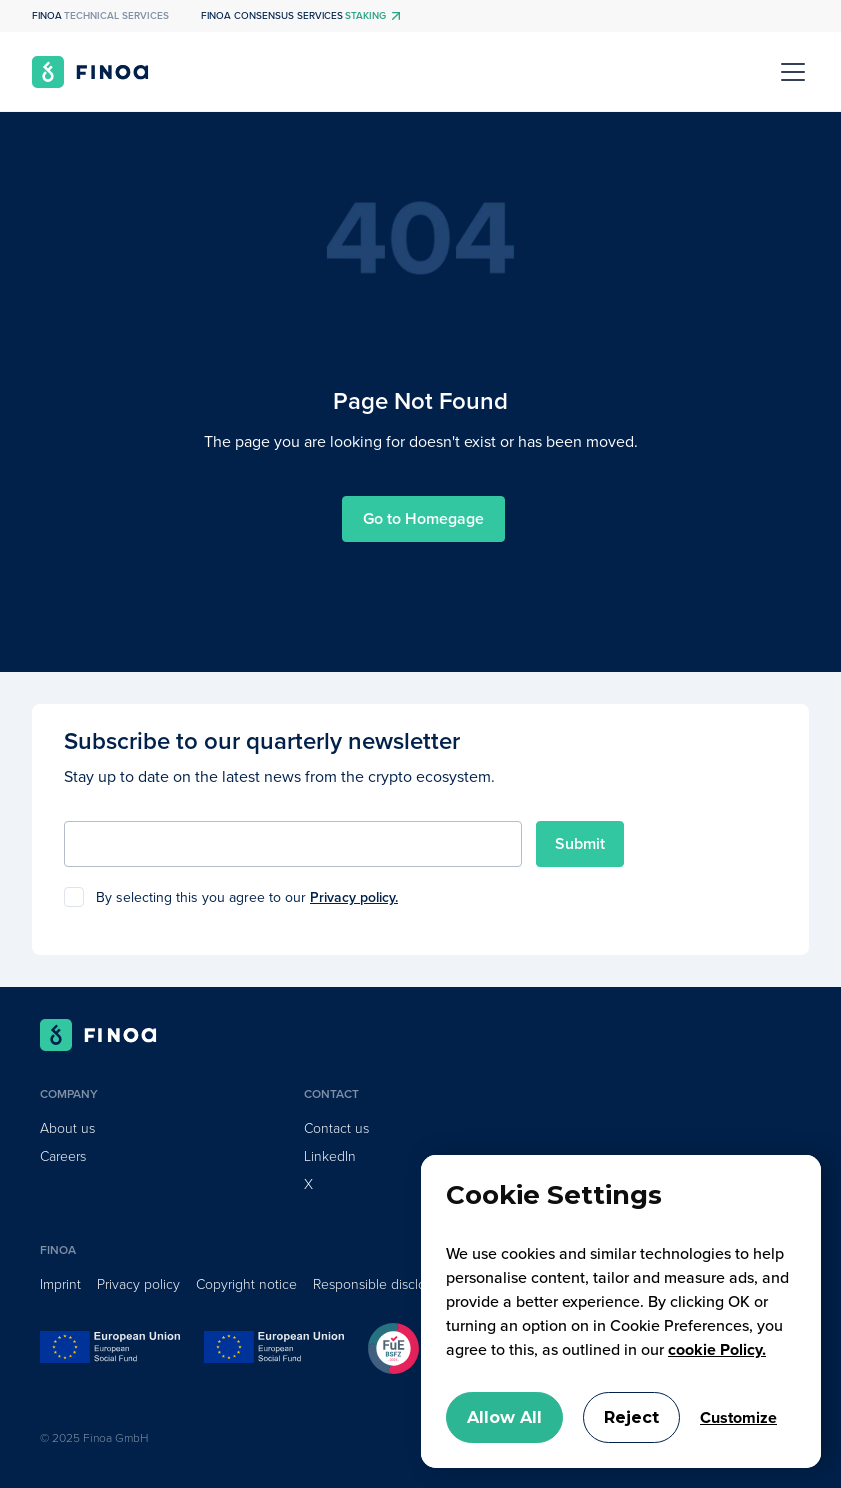  Describe the element at coordinates (138, 1284) in the screenshot. I see `Privacy policy` at that location.